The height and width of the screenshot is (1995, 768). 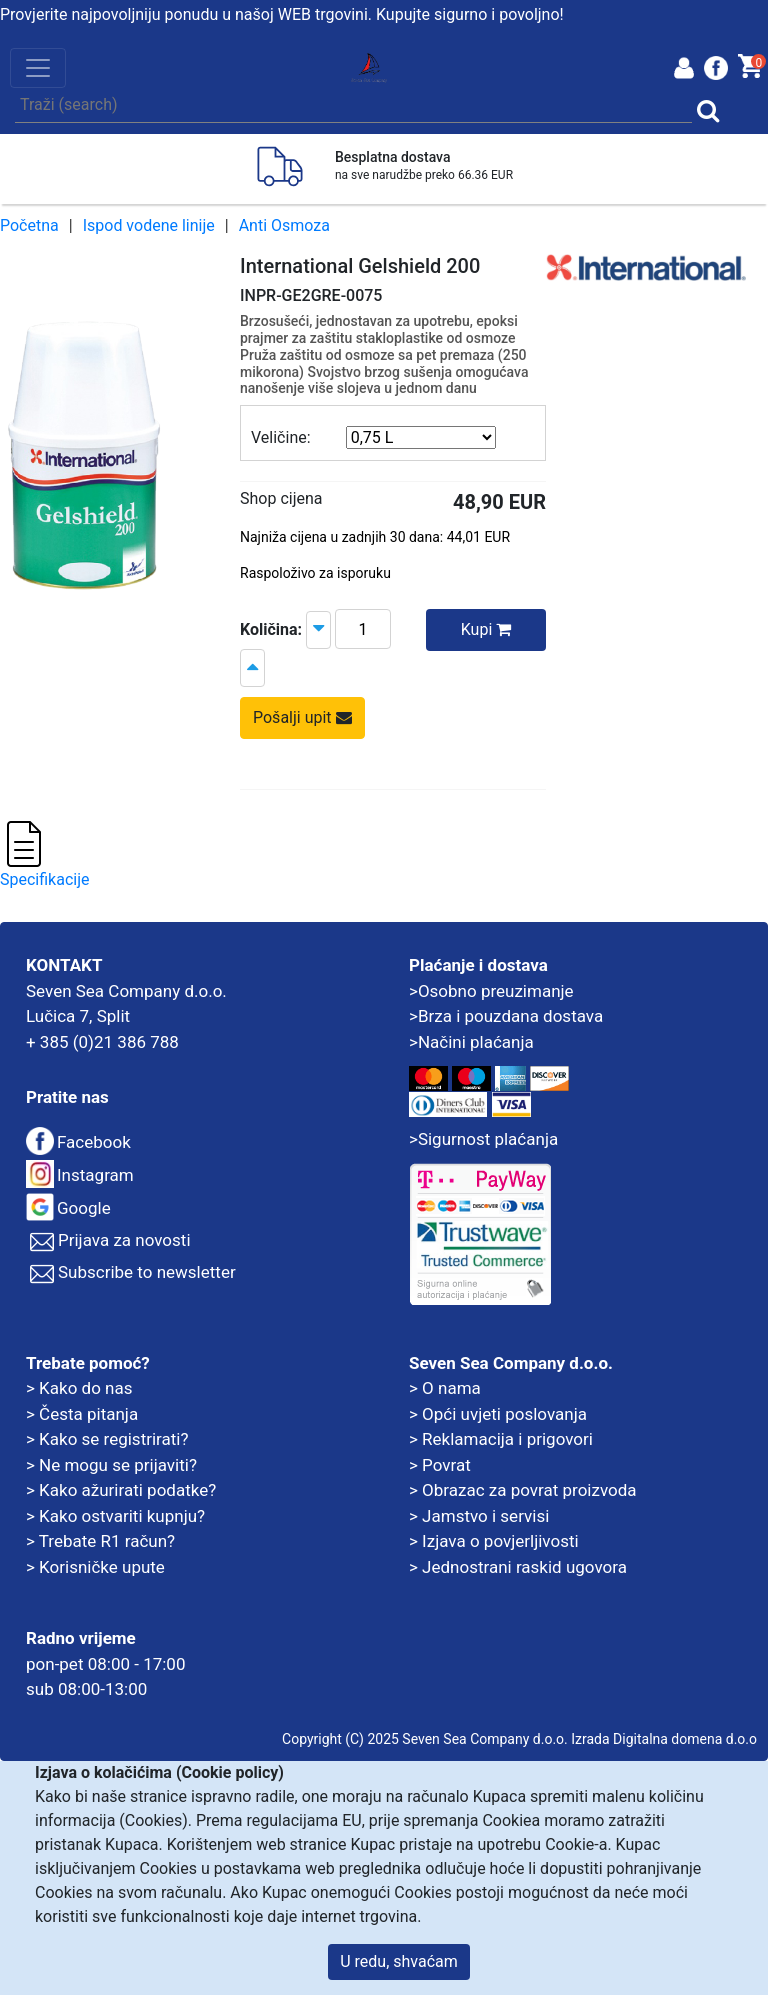 I want to click on [Toggle navigation], so click(x=38, y=68).